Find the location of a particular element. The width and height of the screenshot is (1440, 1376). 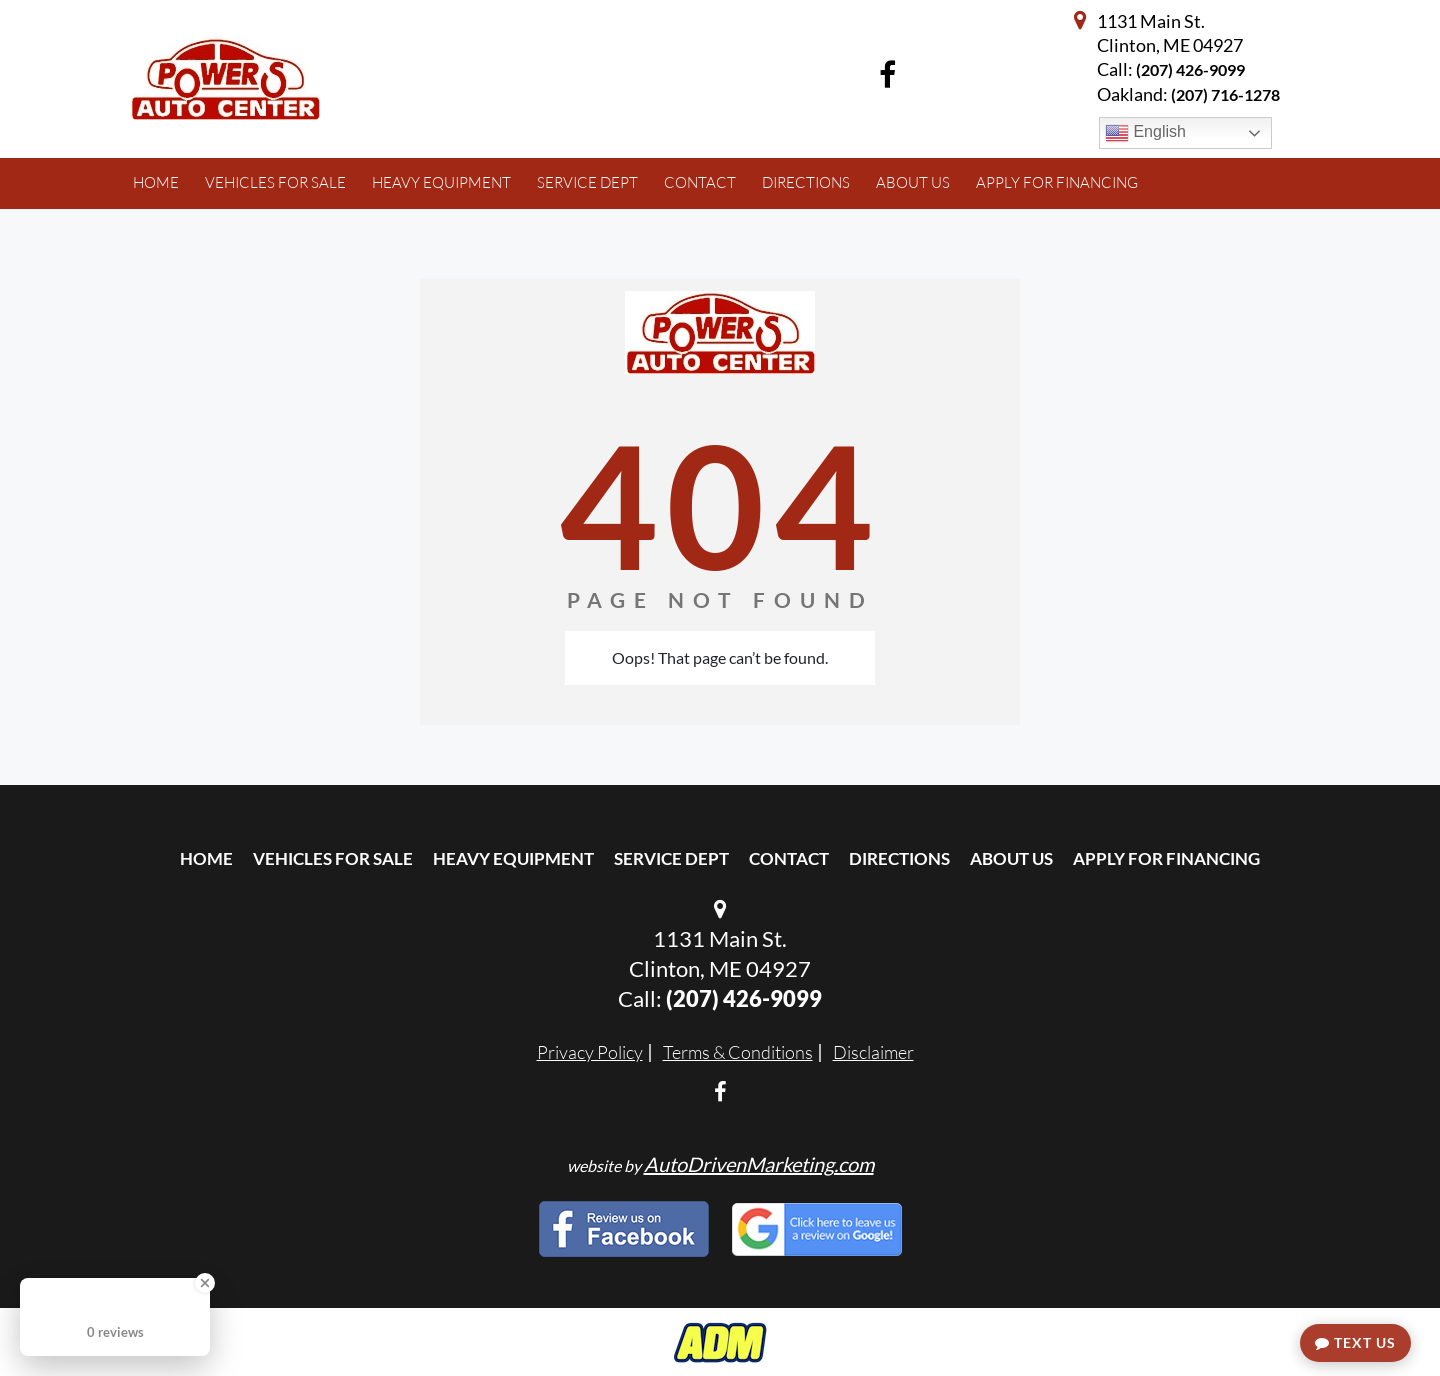

Service Dept is located at coordinates (671, 858).